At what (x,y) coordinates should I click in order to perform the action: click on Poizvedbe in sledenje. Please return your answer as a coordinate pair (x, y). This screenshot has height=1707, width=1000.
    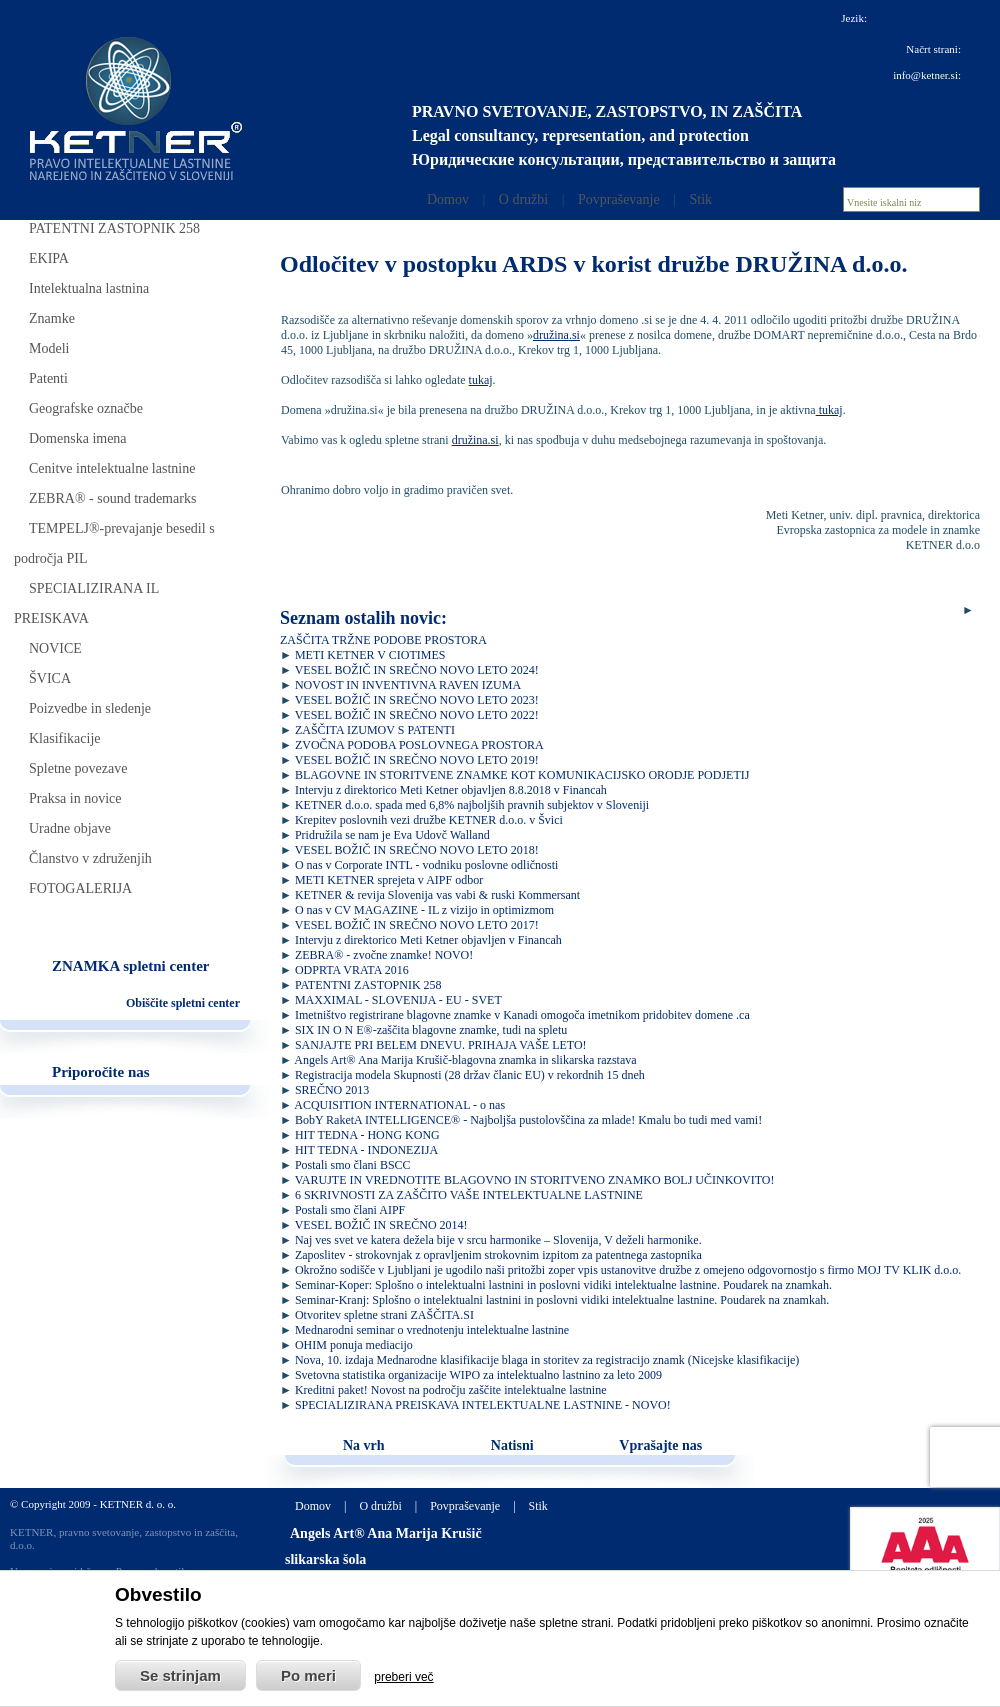
    Looking at the image, I should click on (90, 708).